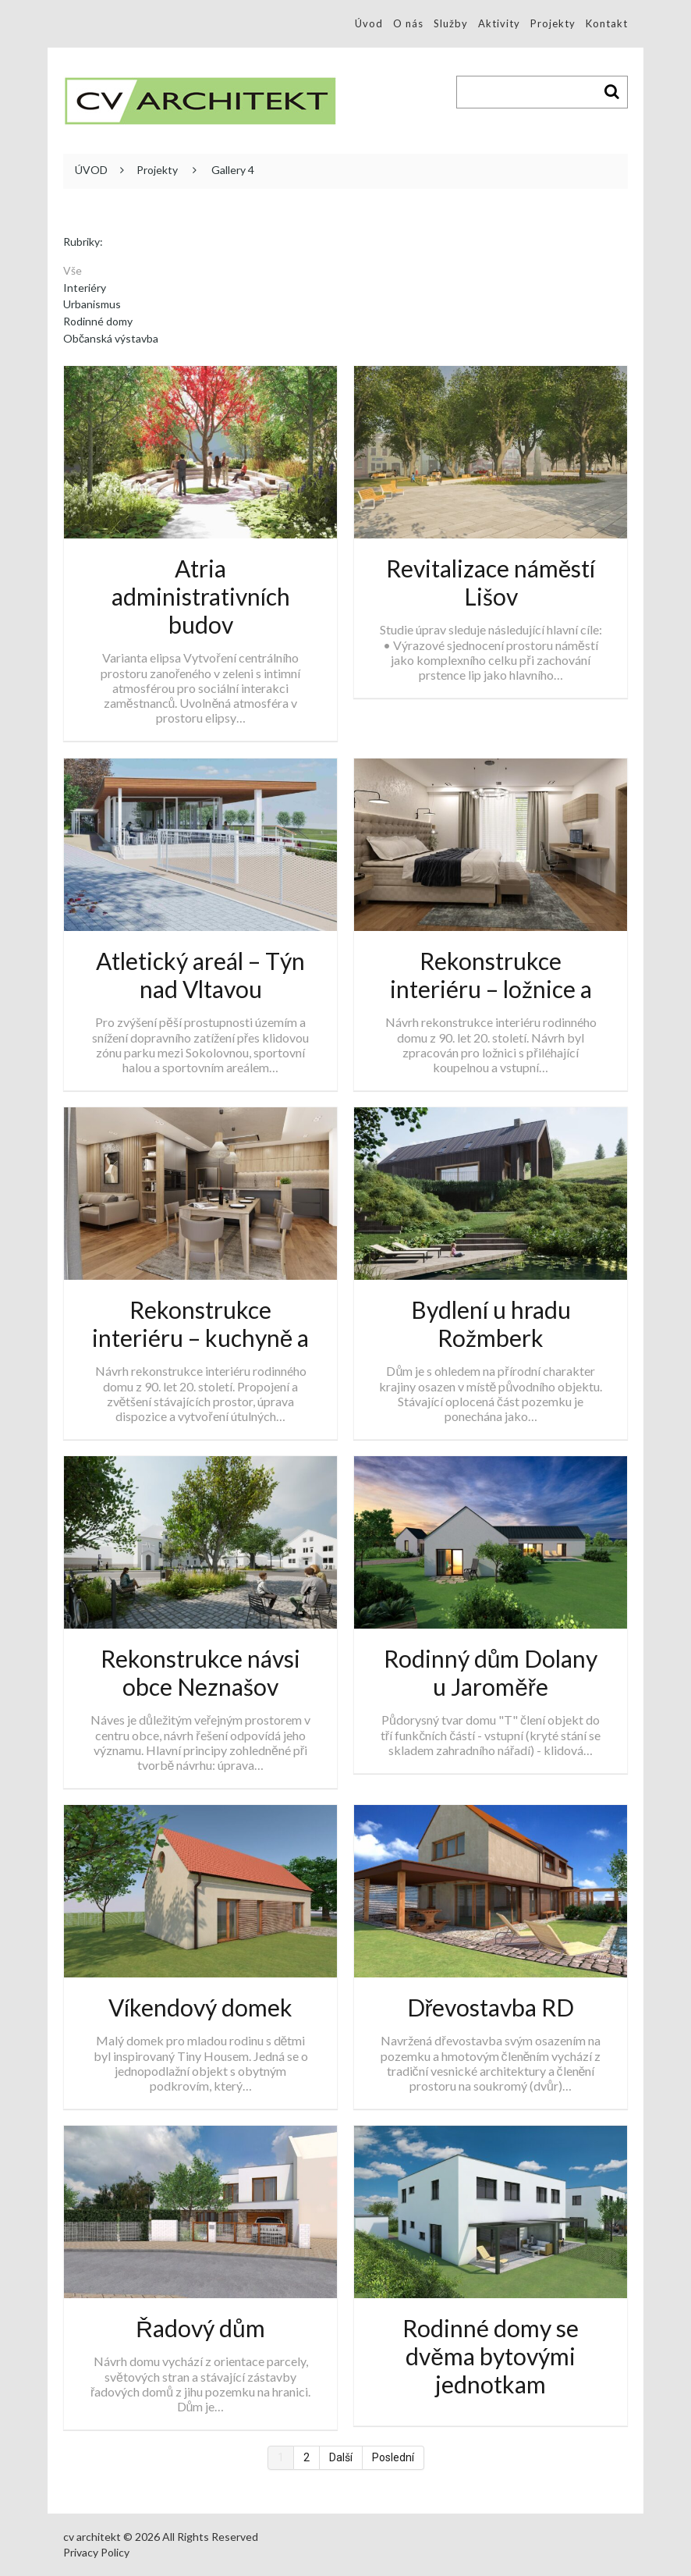 This screenshot has width=691, height=2576. What do you see at coordinates (393, 2457) in the screenshot?
I see `Poslední` at bounding box center [393, 2457].